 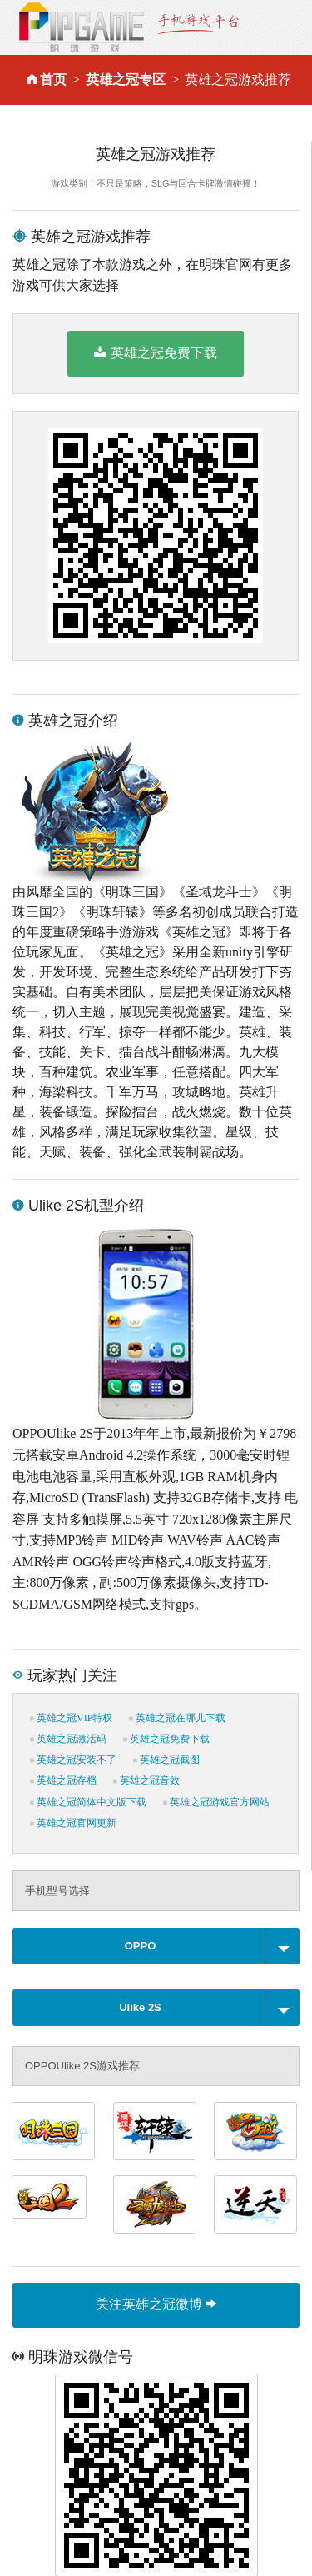 What do you see at coordinates (68, 1739) in the screenshot?
I see `英雄之冠激活码` at bounding box center [68, 1739].